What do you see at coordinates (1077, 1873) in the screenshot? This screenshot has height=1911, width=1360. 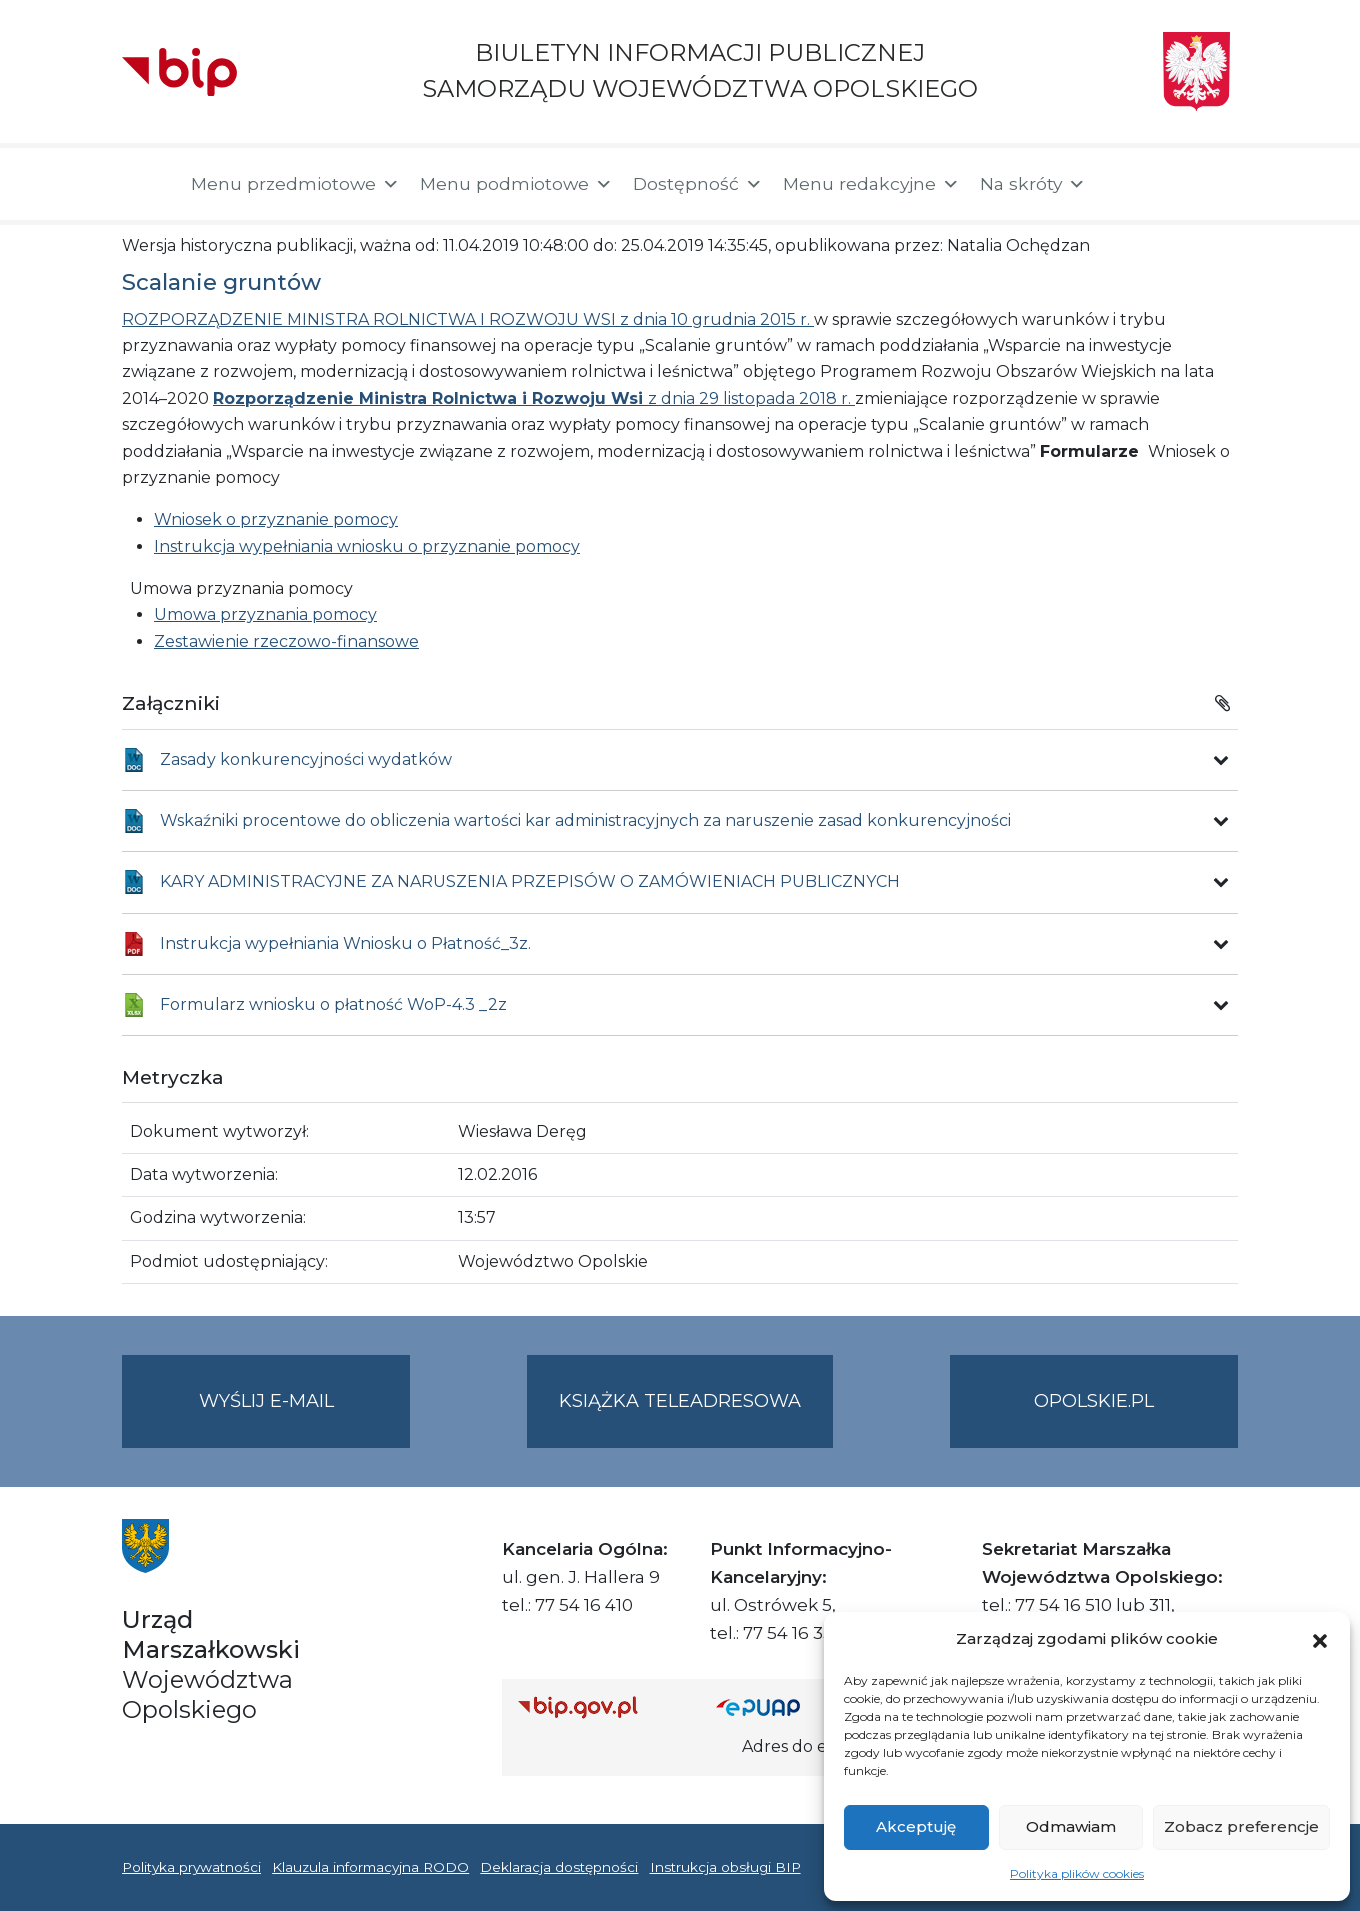 I see `Polityka plików cookies` at bounding box center [1077, 1873].